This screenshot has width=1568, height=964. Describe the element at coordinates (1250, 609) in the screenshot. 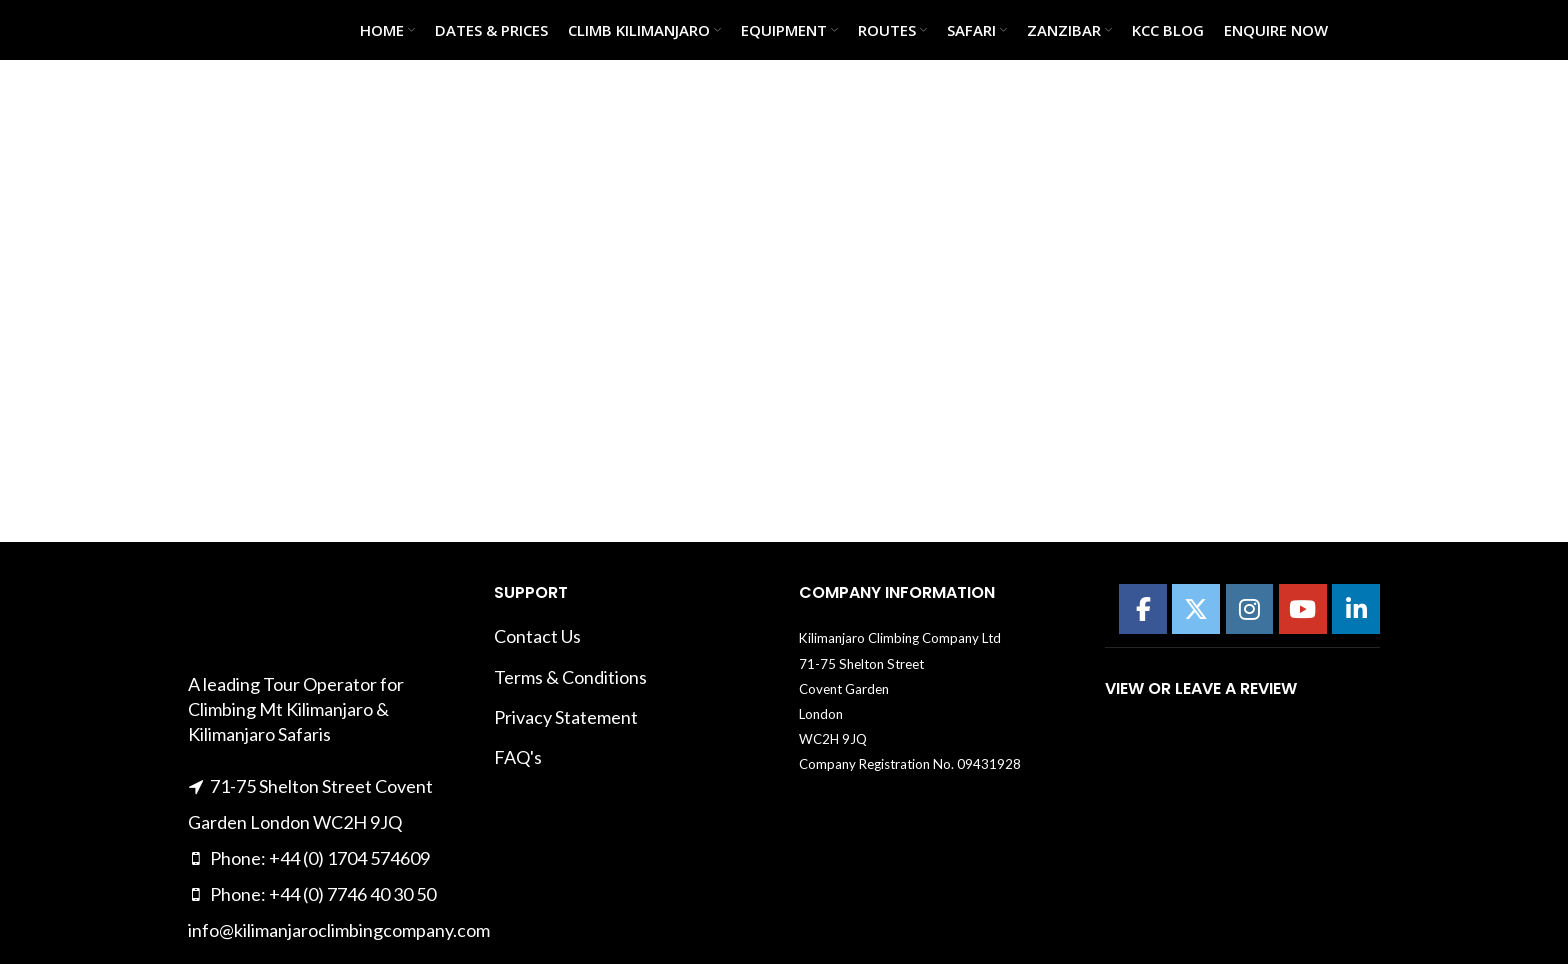

I see `[Kilimanajro Climbing Company on Instagram]` at that location.